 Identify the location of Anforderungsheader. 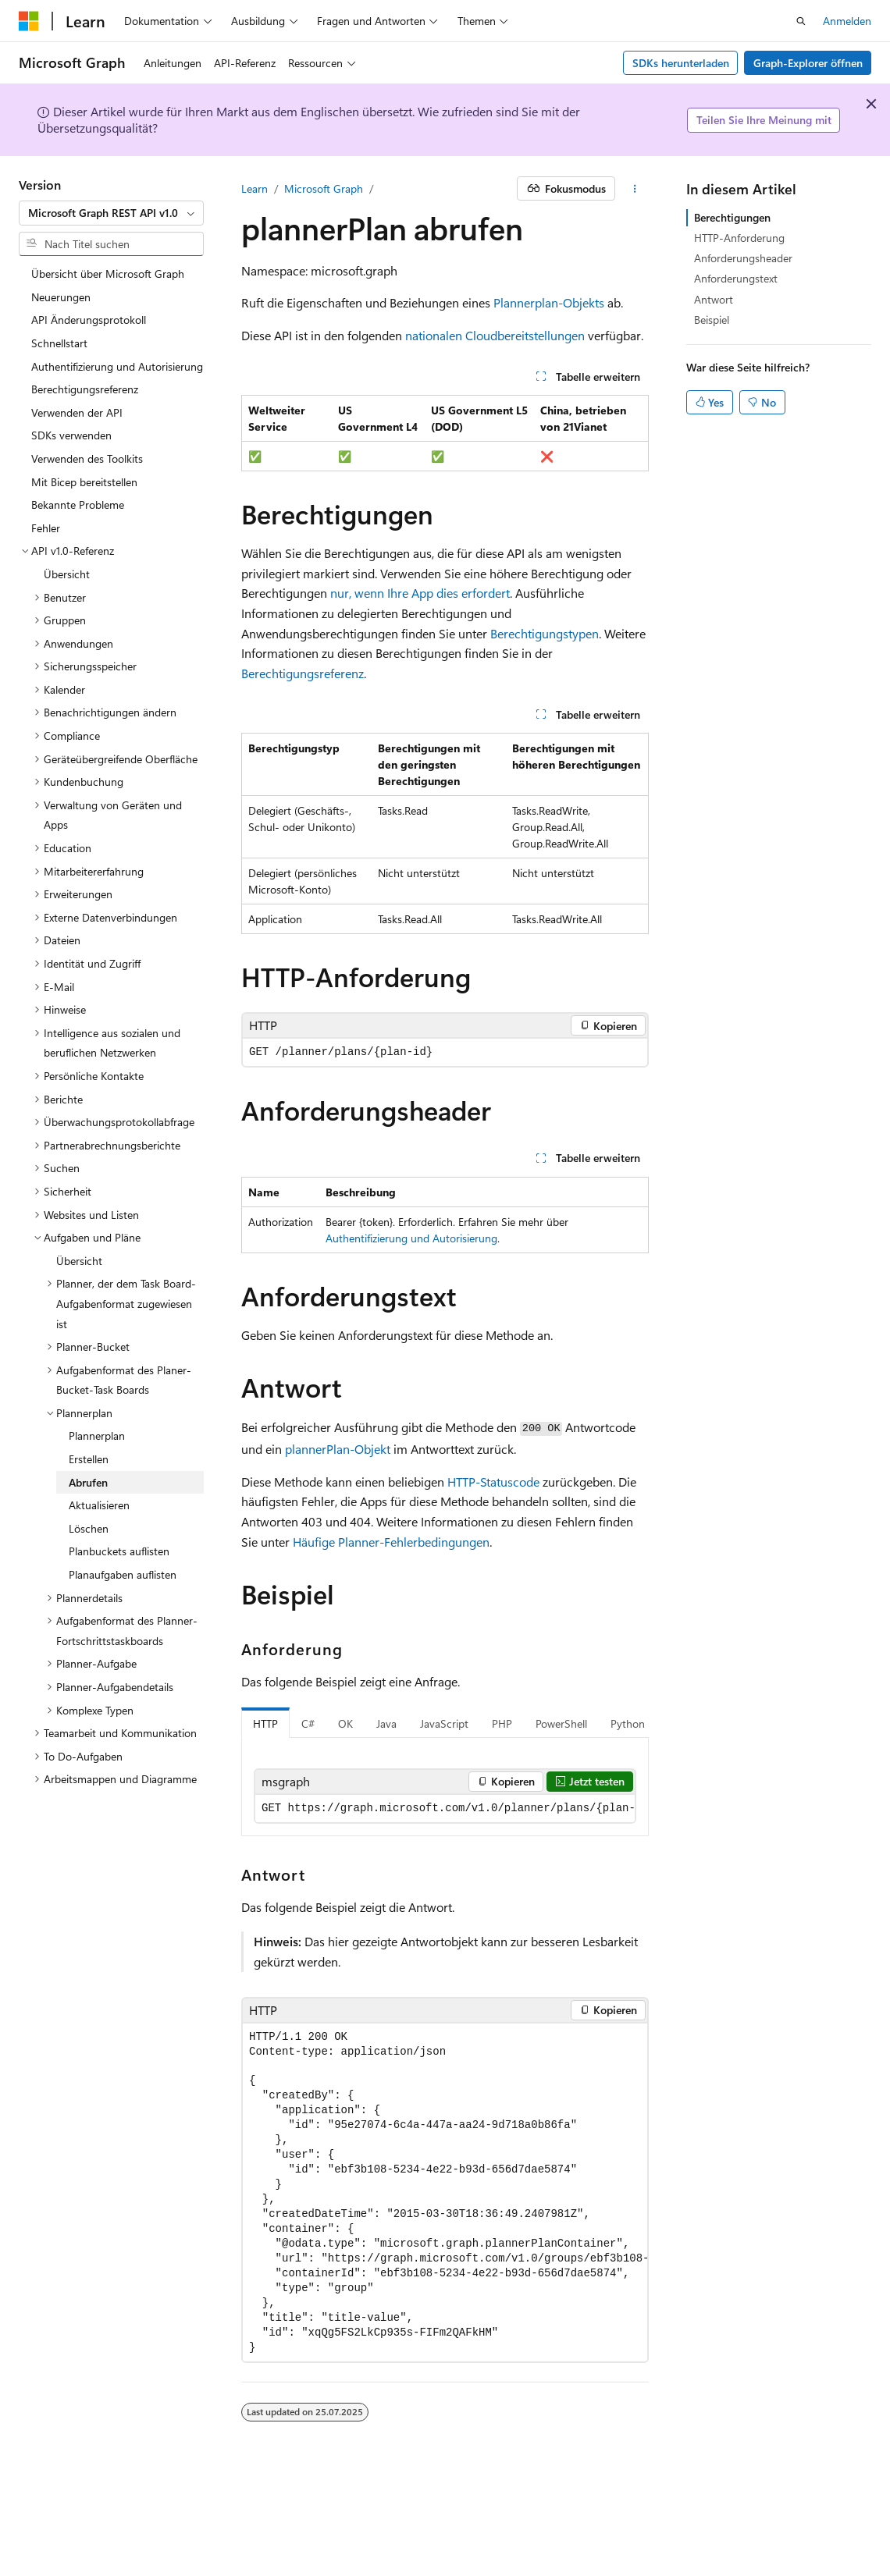
(743, 257).